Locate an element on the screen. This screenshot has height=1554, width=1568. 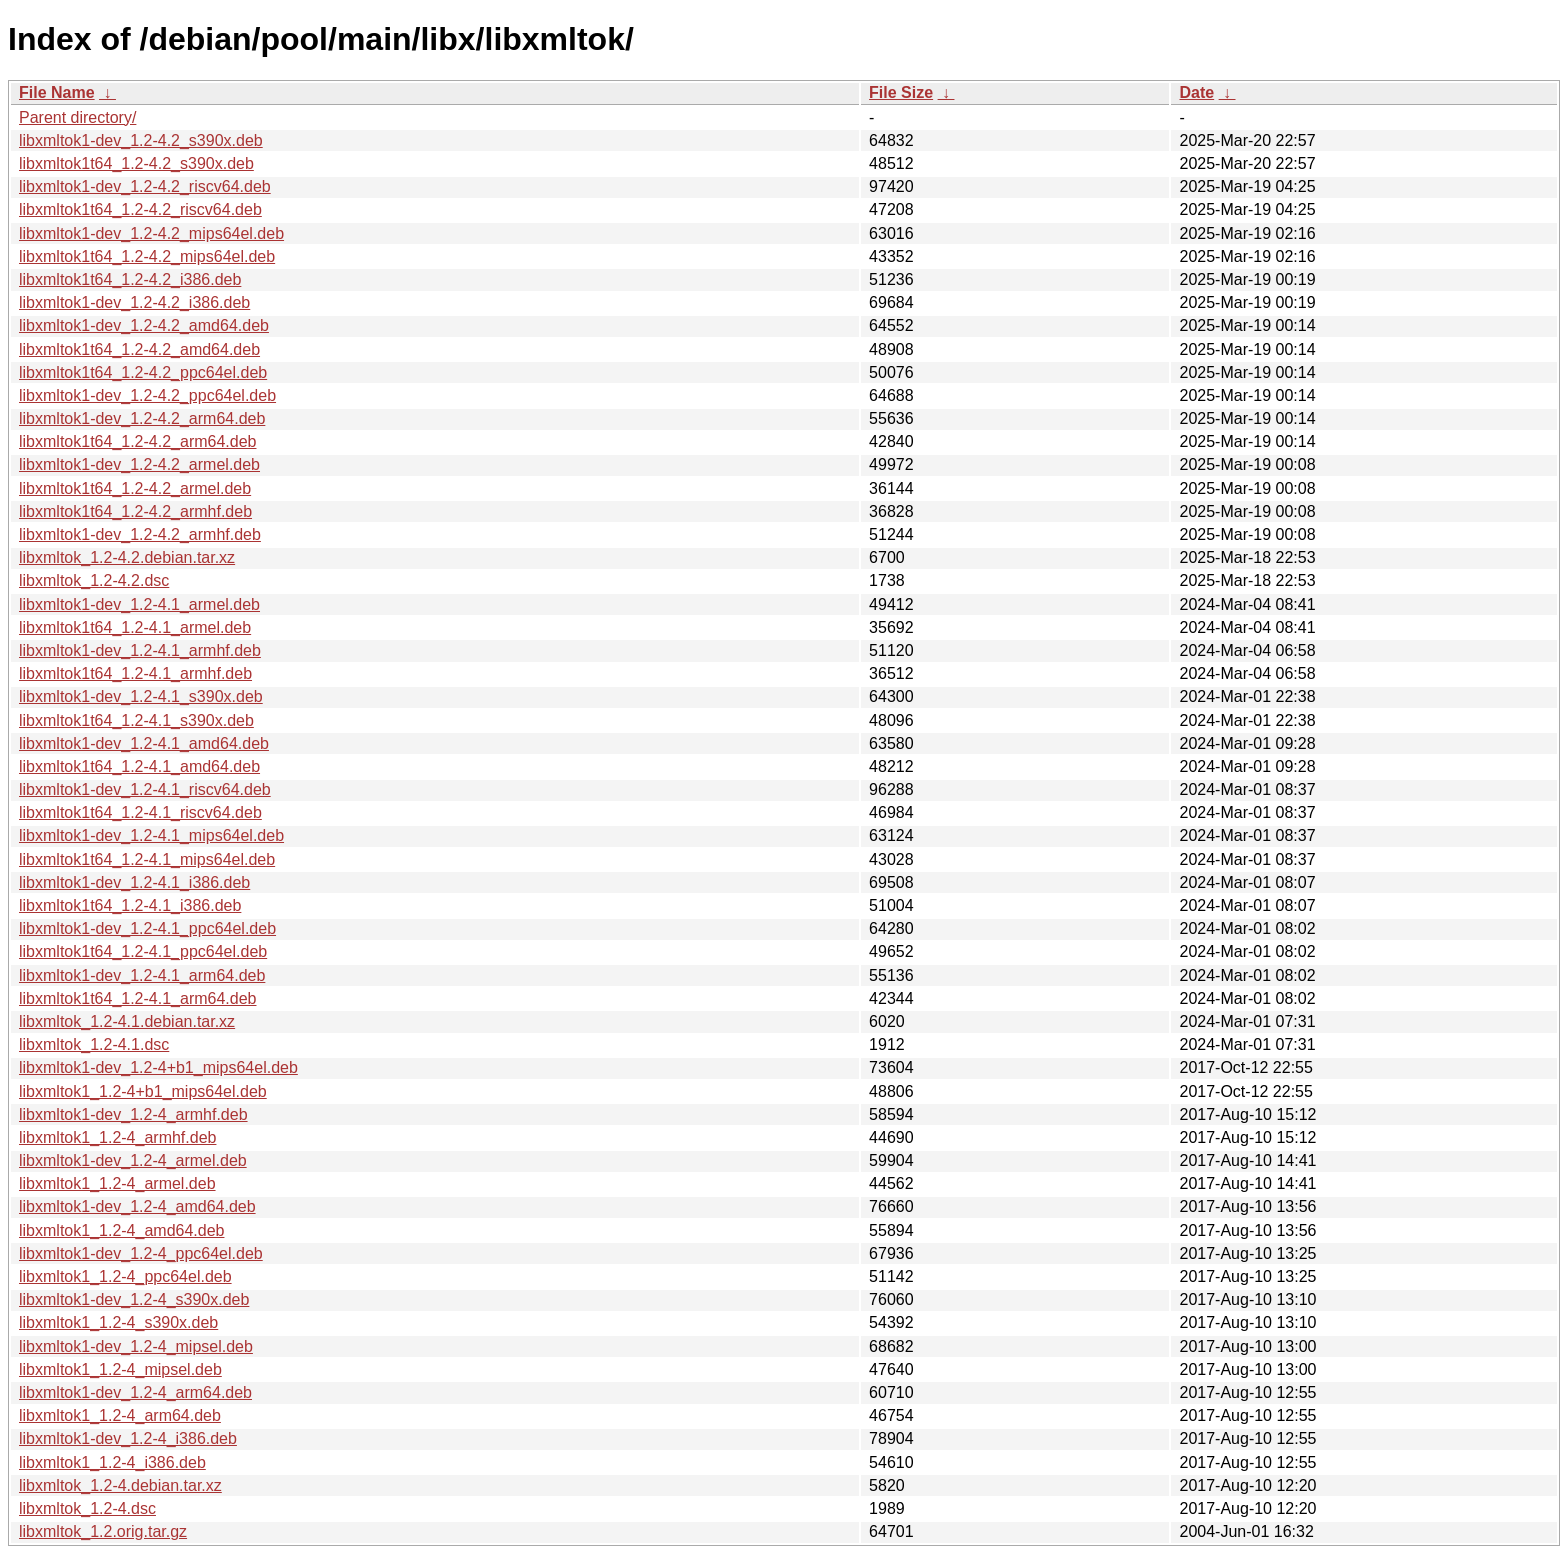
libxmltok1t64_1.2-4.1_armhf.deb is located at coordinates (135, 673).